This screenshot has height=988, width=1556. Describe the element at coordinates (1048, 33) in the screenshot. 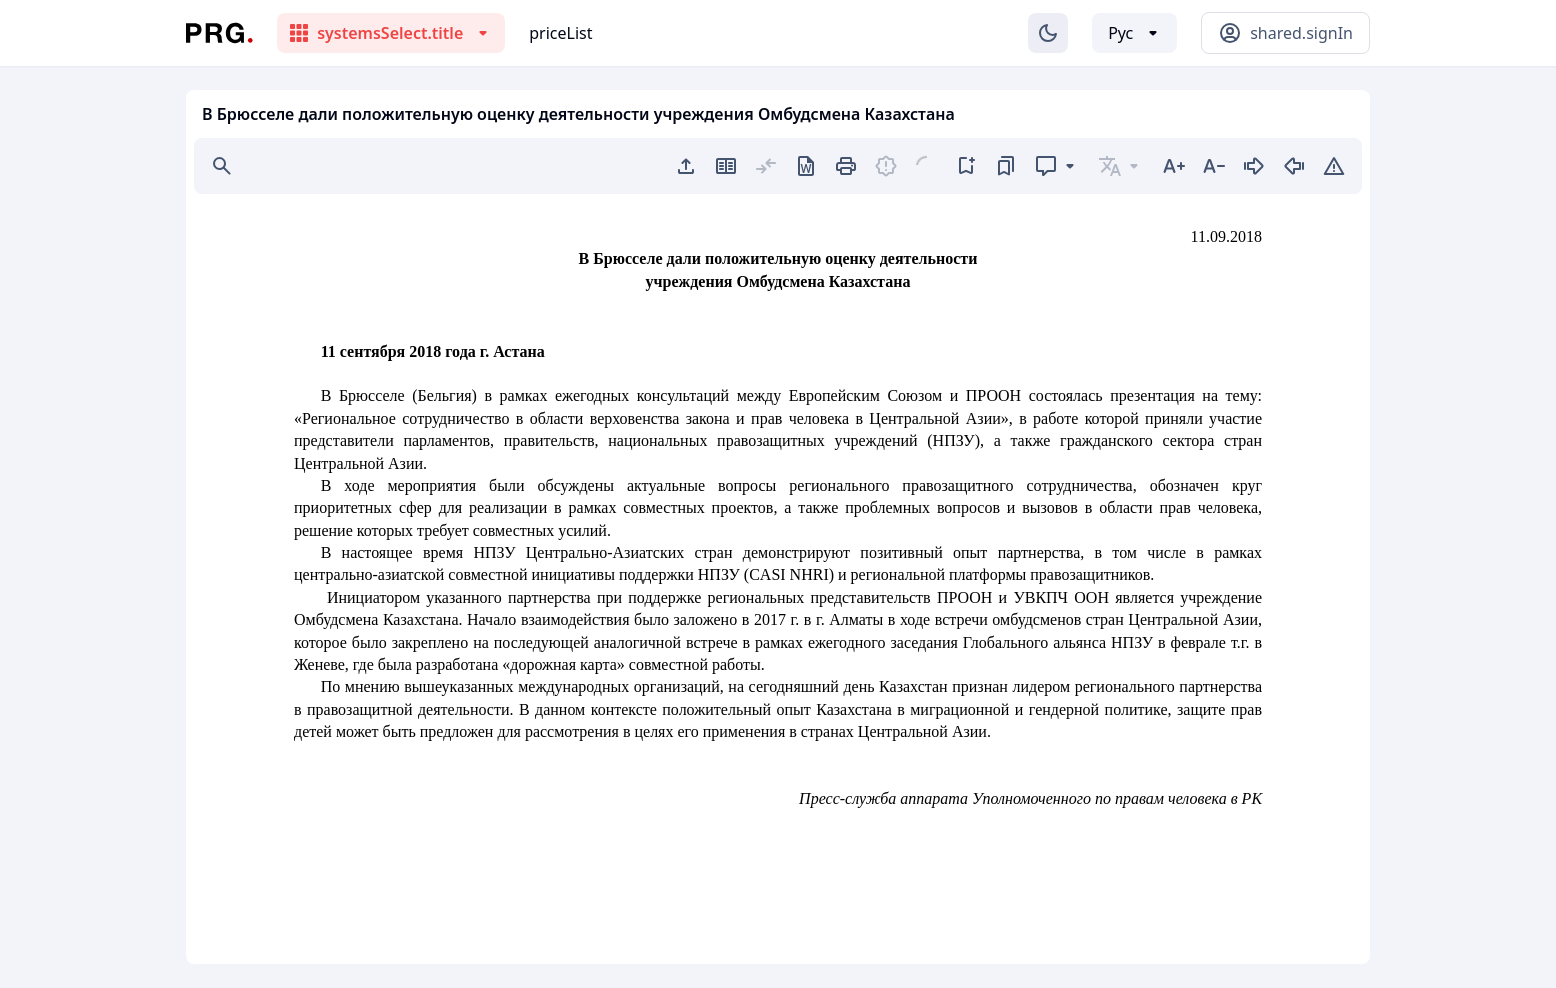

I see `[Изменение темы]` at that location.